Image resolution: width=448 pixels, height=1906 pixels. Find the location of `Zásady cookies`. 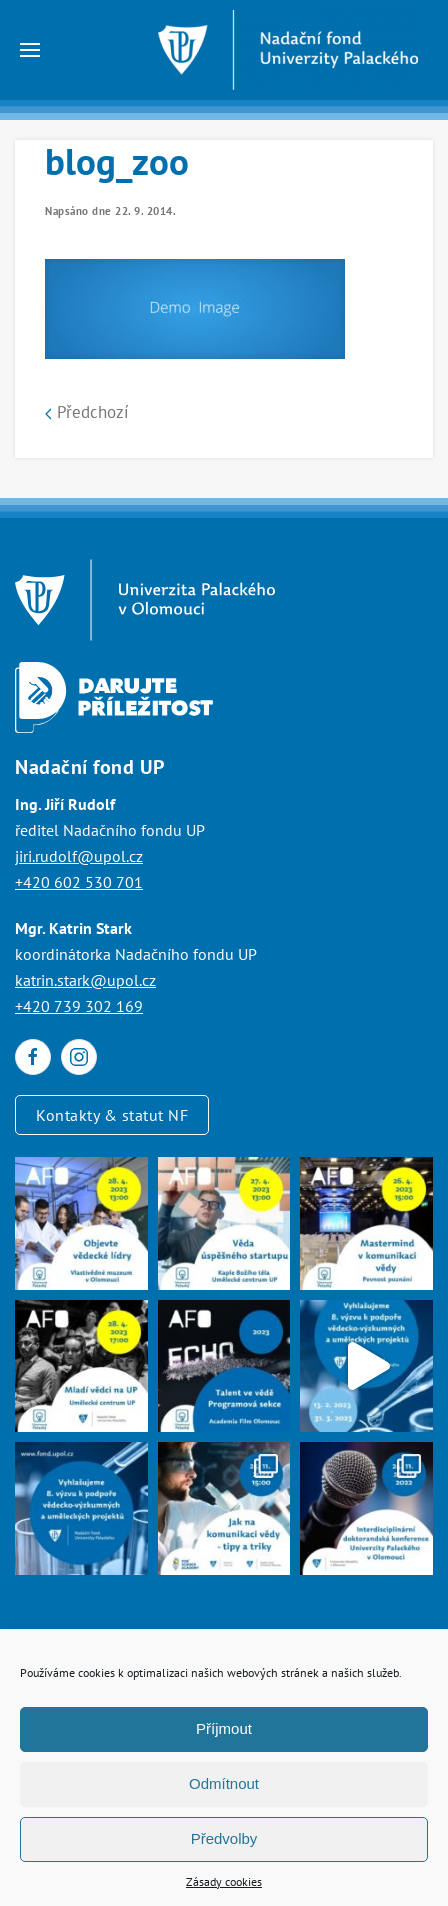

Zásady cookies is located at coordinates (224, 1881).